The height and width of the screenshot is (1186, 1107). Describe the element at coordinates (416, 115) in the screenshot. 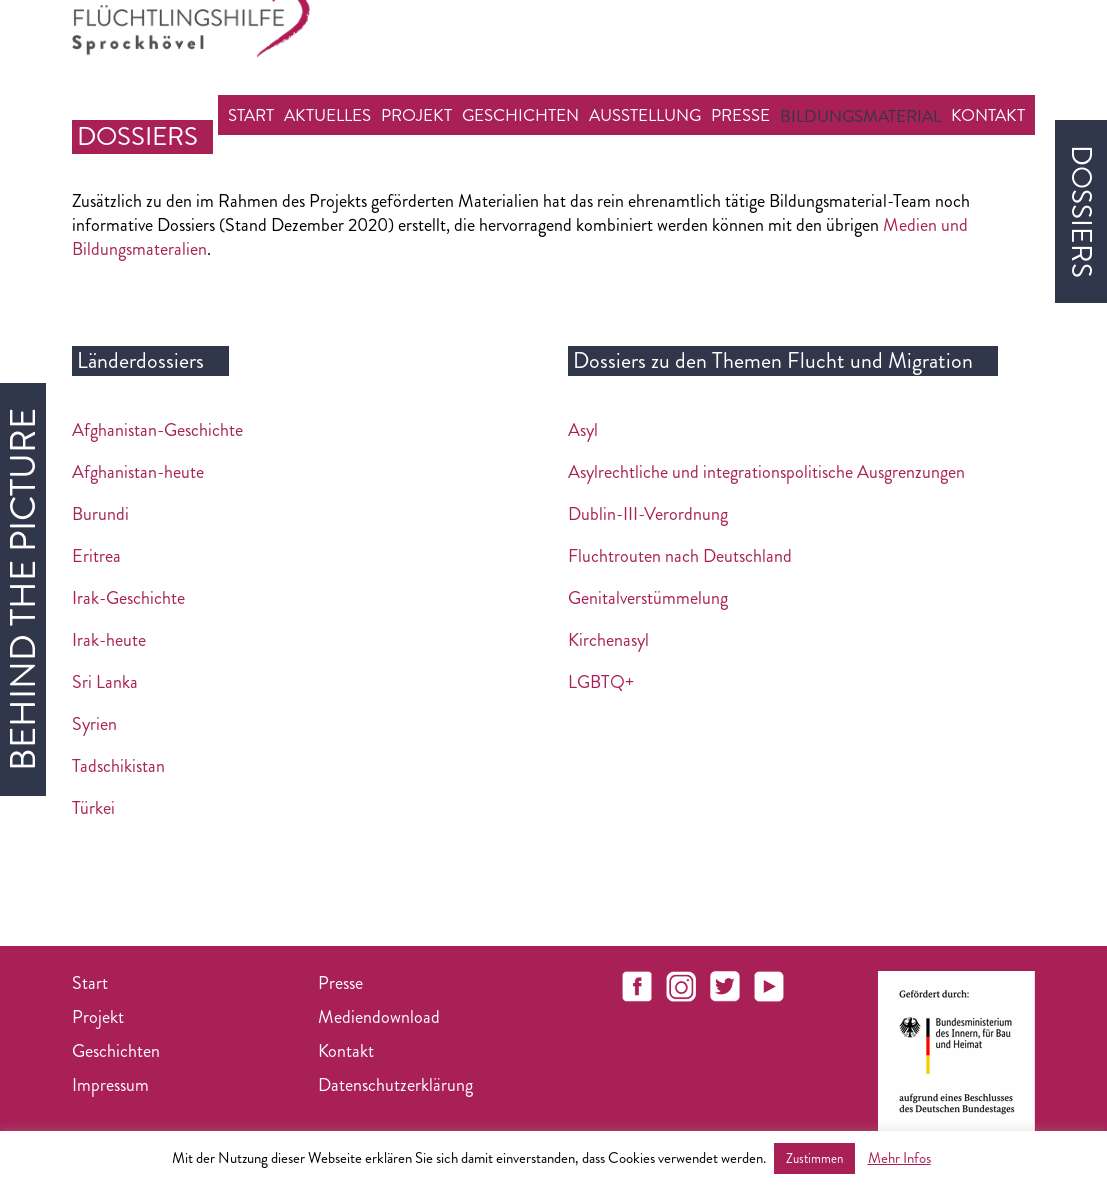

I see `Projekt` at that location.